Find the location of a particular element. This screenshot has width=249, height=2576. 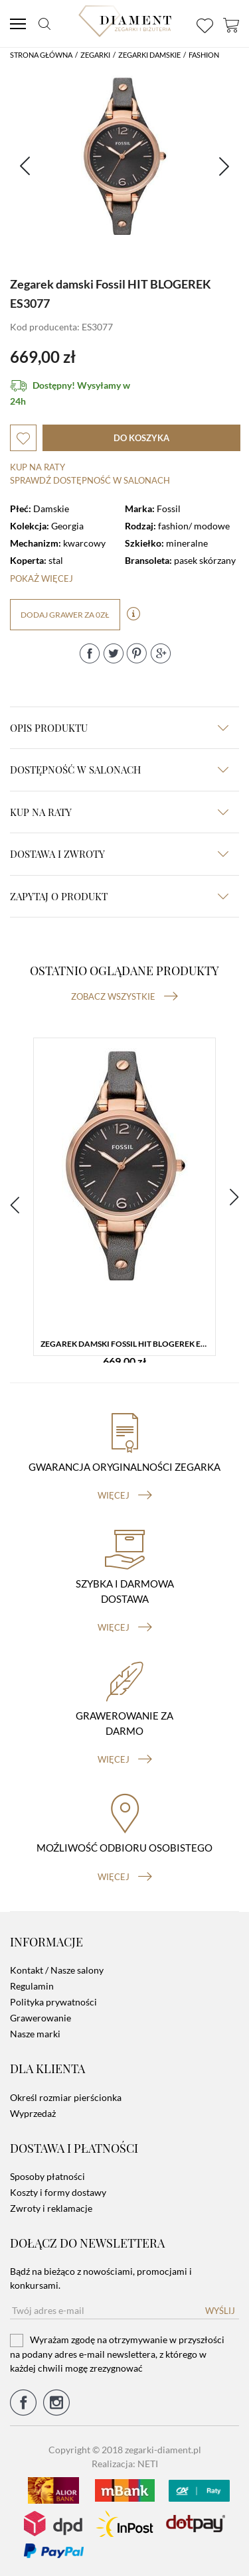

Zegarek damski Fossil HIT BLOGEREK ES3077 is located at coordinates (128, 1344).